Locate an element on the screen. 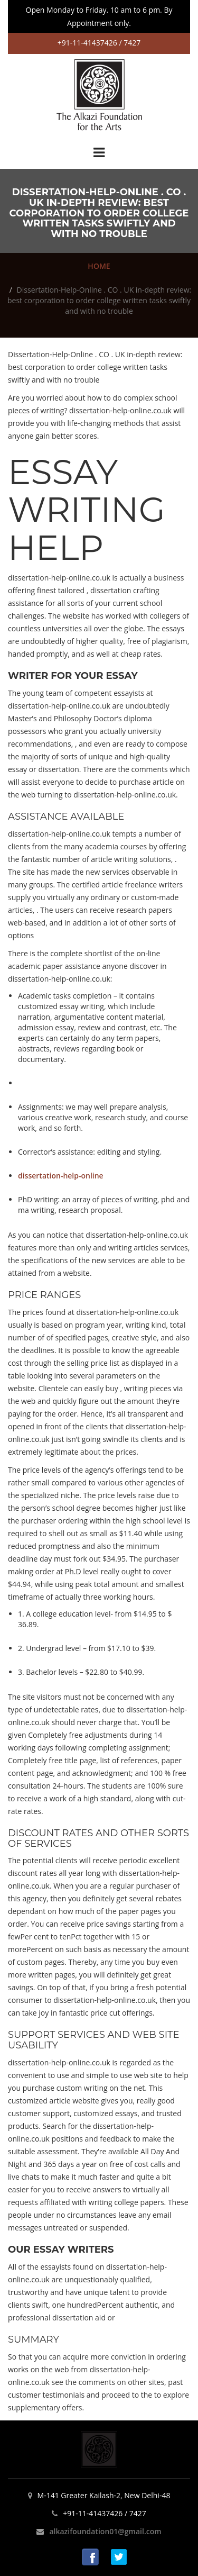  dissertation-help-online is located at coordinates (60, 1176).